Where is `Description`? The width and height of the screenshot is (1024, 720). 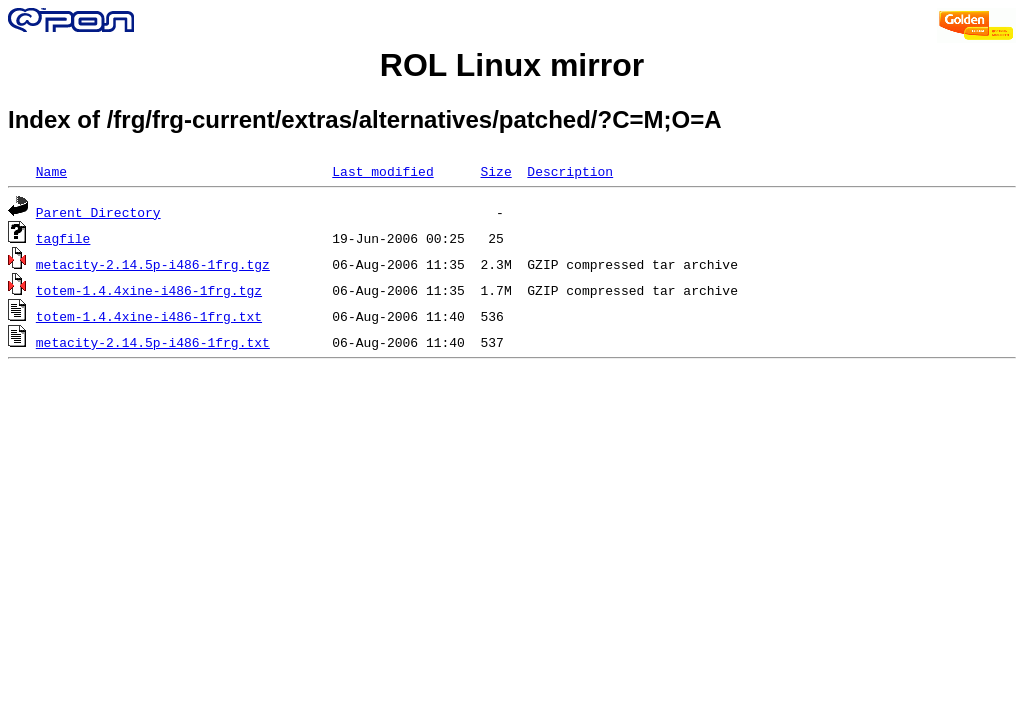 Description is located at coordinates (570, 171).